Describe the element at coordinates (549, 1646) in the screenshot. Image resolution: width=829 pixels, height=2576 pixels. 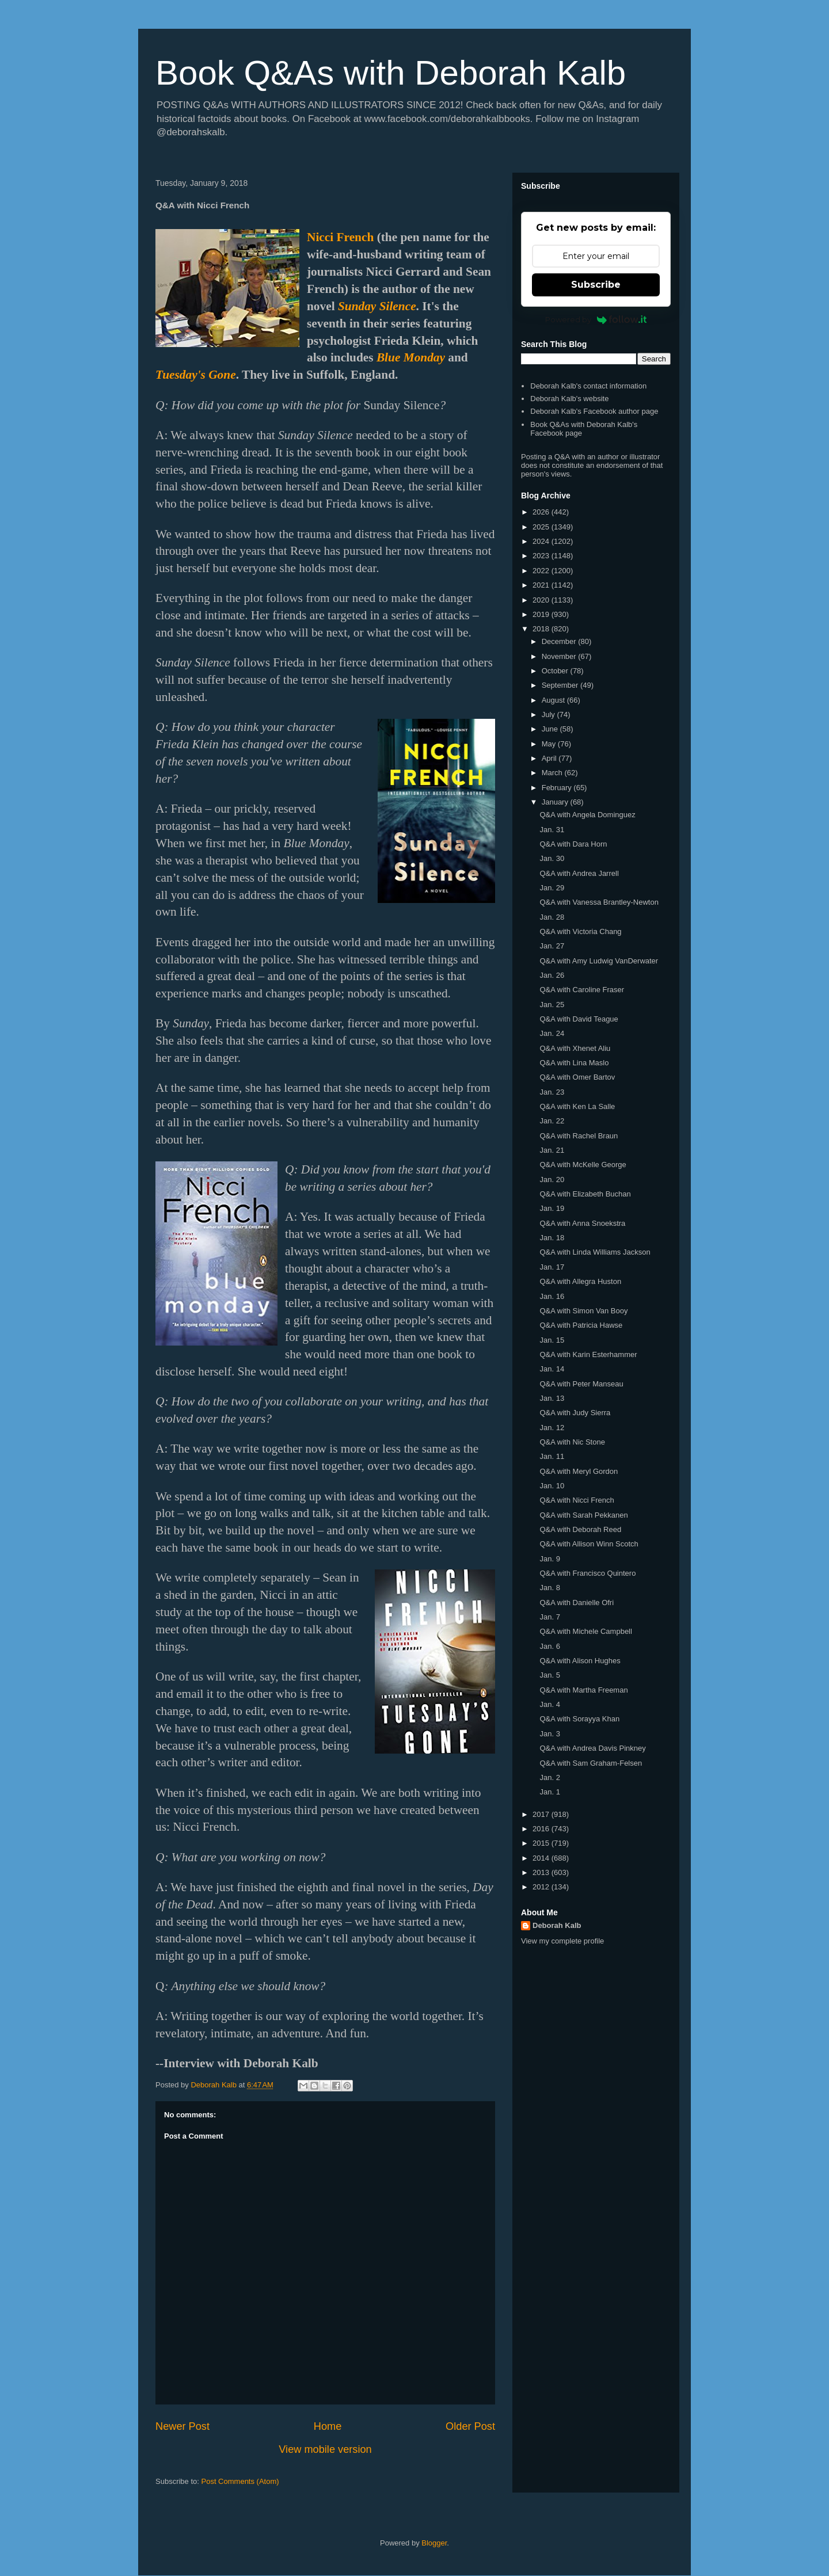
I see `Jan. 6` at that location.